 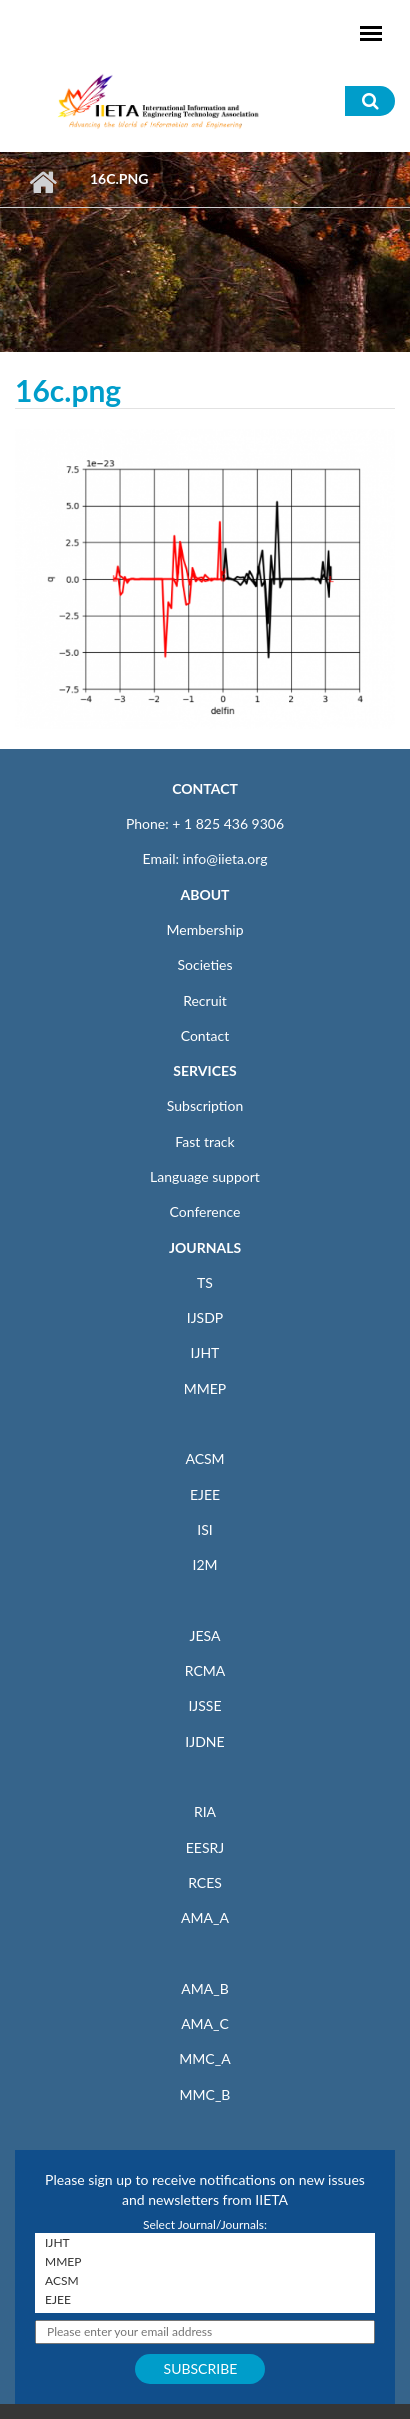 What do you see at coordinates (205, 1000) in the screenshot?
I see `Recruit` at bounding box center [205, 1000].